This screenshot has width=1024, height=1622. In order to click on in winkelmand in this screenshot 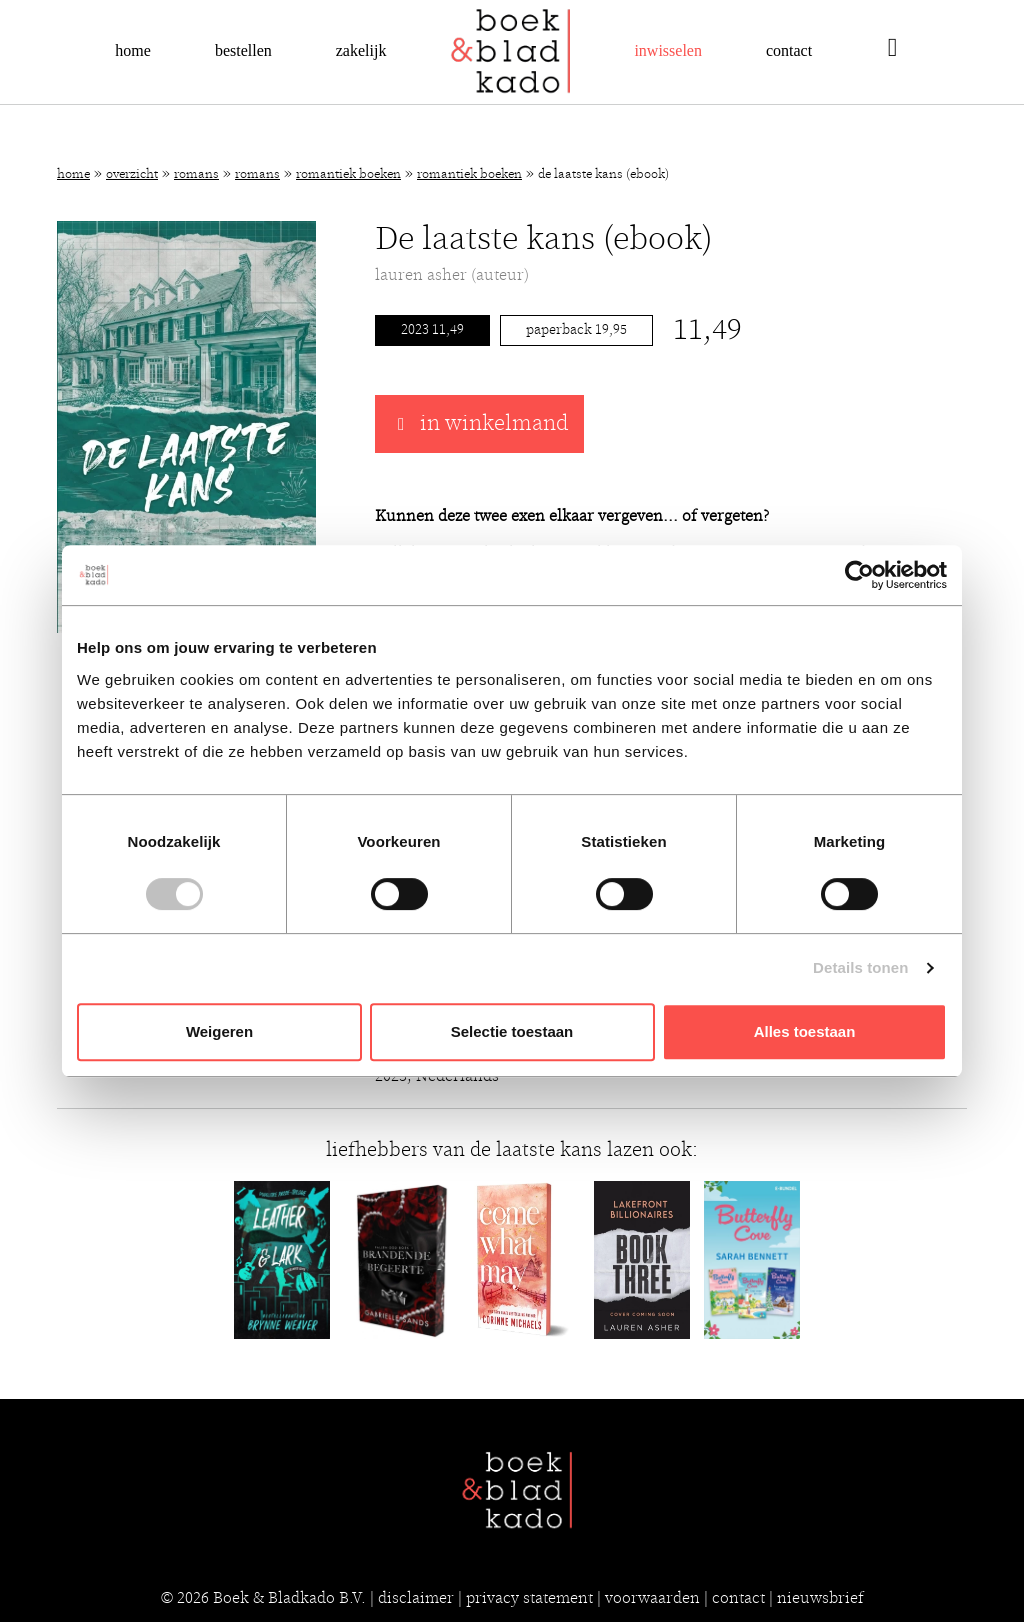, I will do `click(479, 424)`.